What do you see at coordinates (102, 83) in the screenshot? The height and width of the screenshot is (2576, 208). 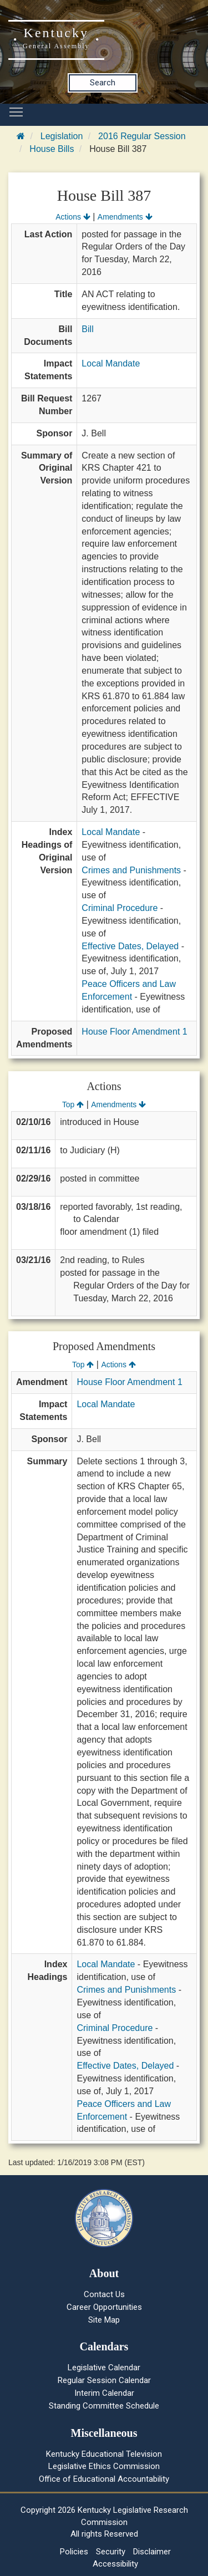 I see `Search` at bounding box center [102, 83].